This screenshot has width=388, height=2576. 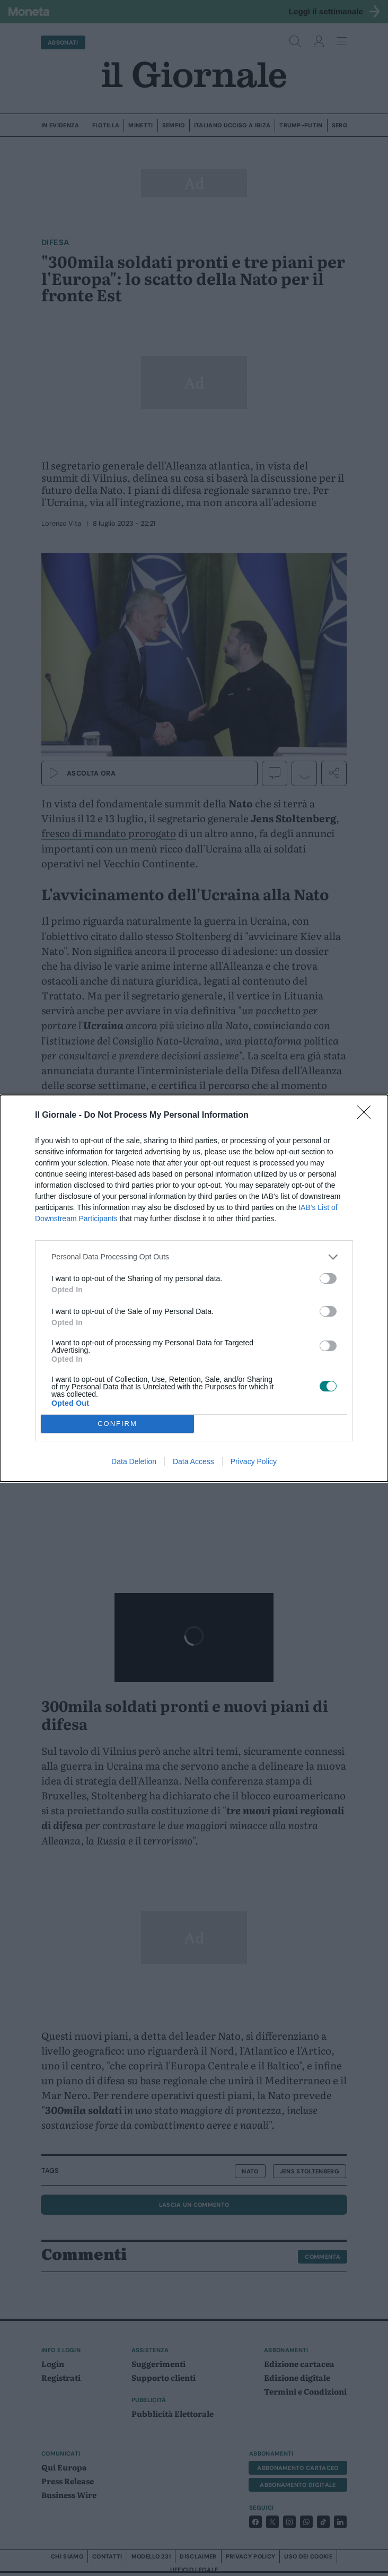 I want to click on Data Deletion, so click(x=133, y=1461).